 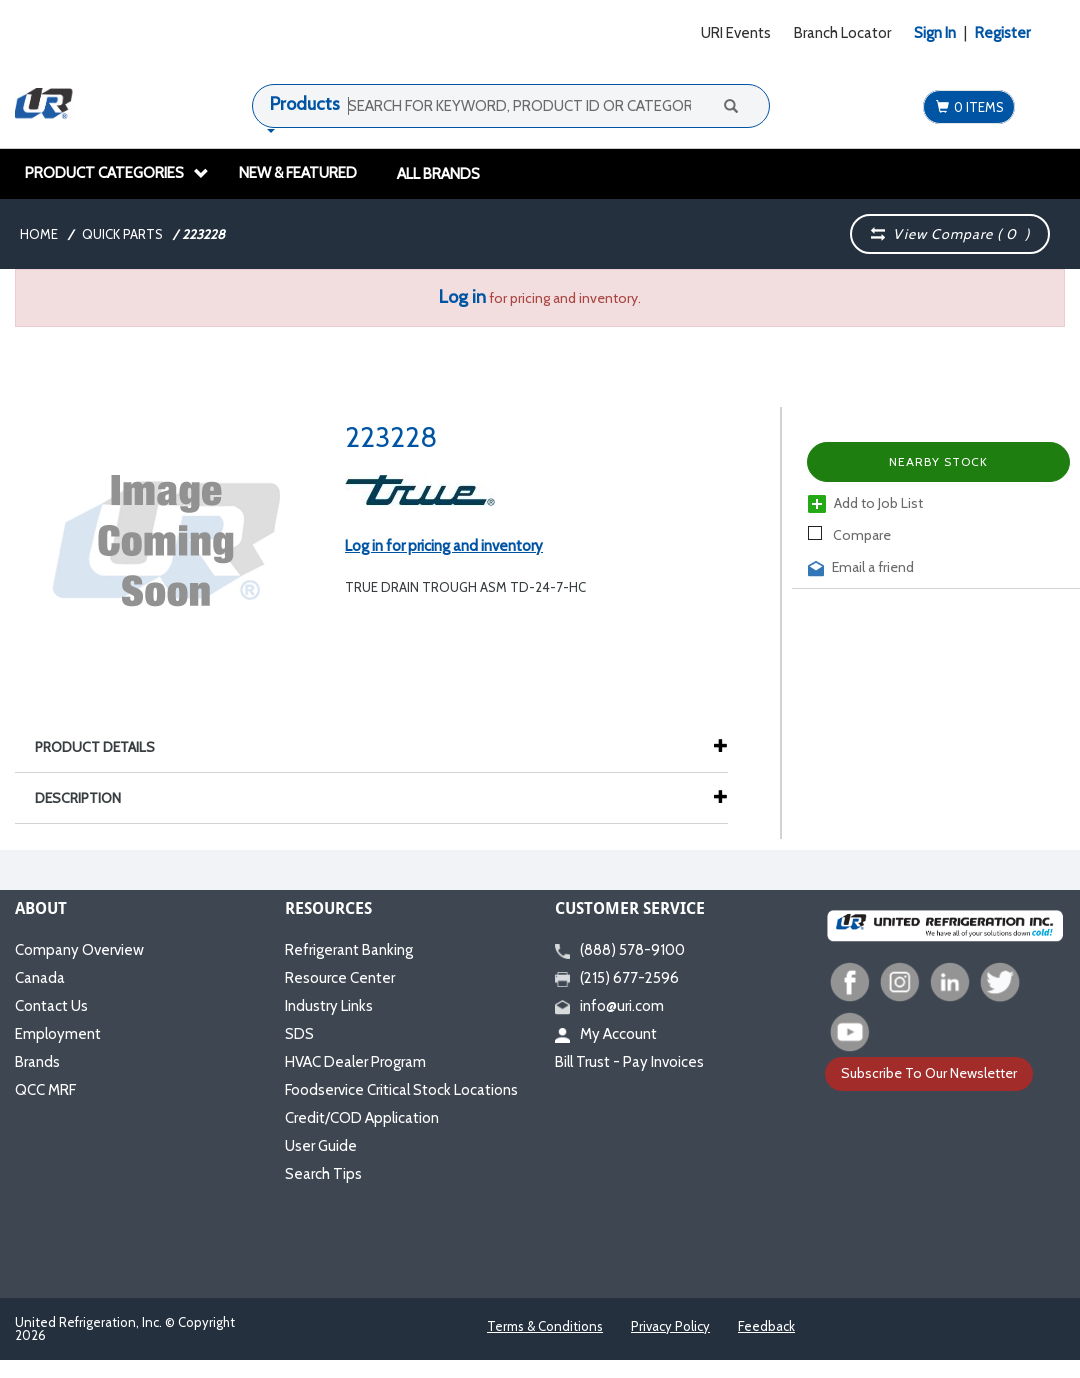 What do you see at coordinates (401, 1090) in the screenshot?
I see `Foodservice Critical Stock Locations` at bounding box center [401, 1090].